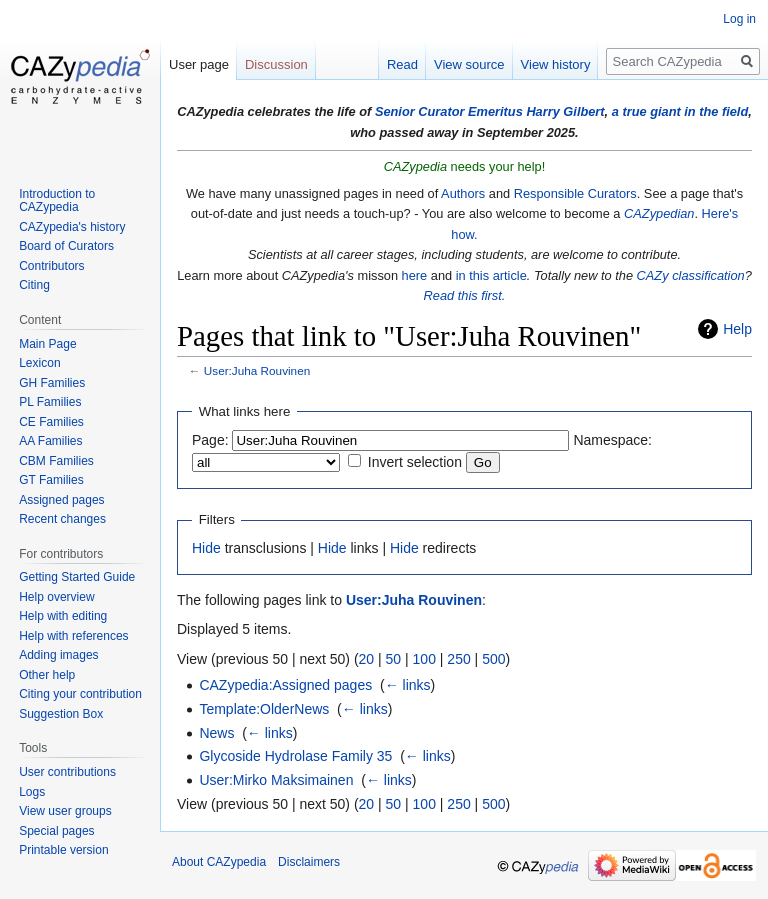  What do you see at coordinates (47, 675) in the screenshot?
I see `Other help` at bounding box center [47, 675].